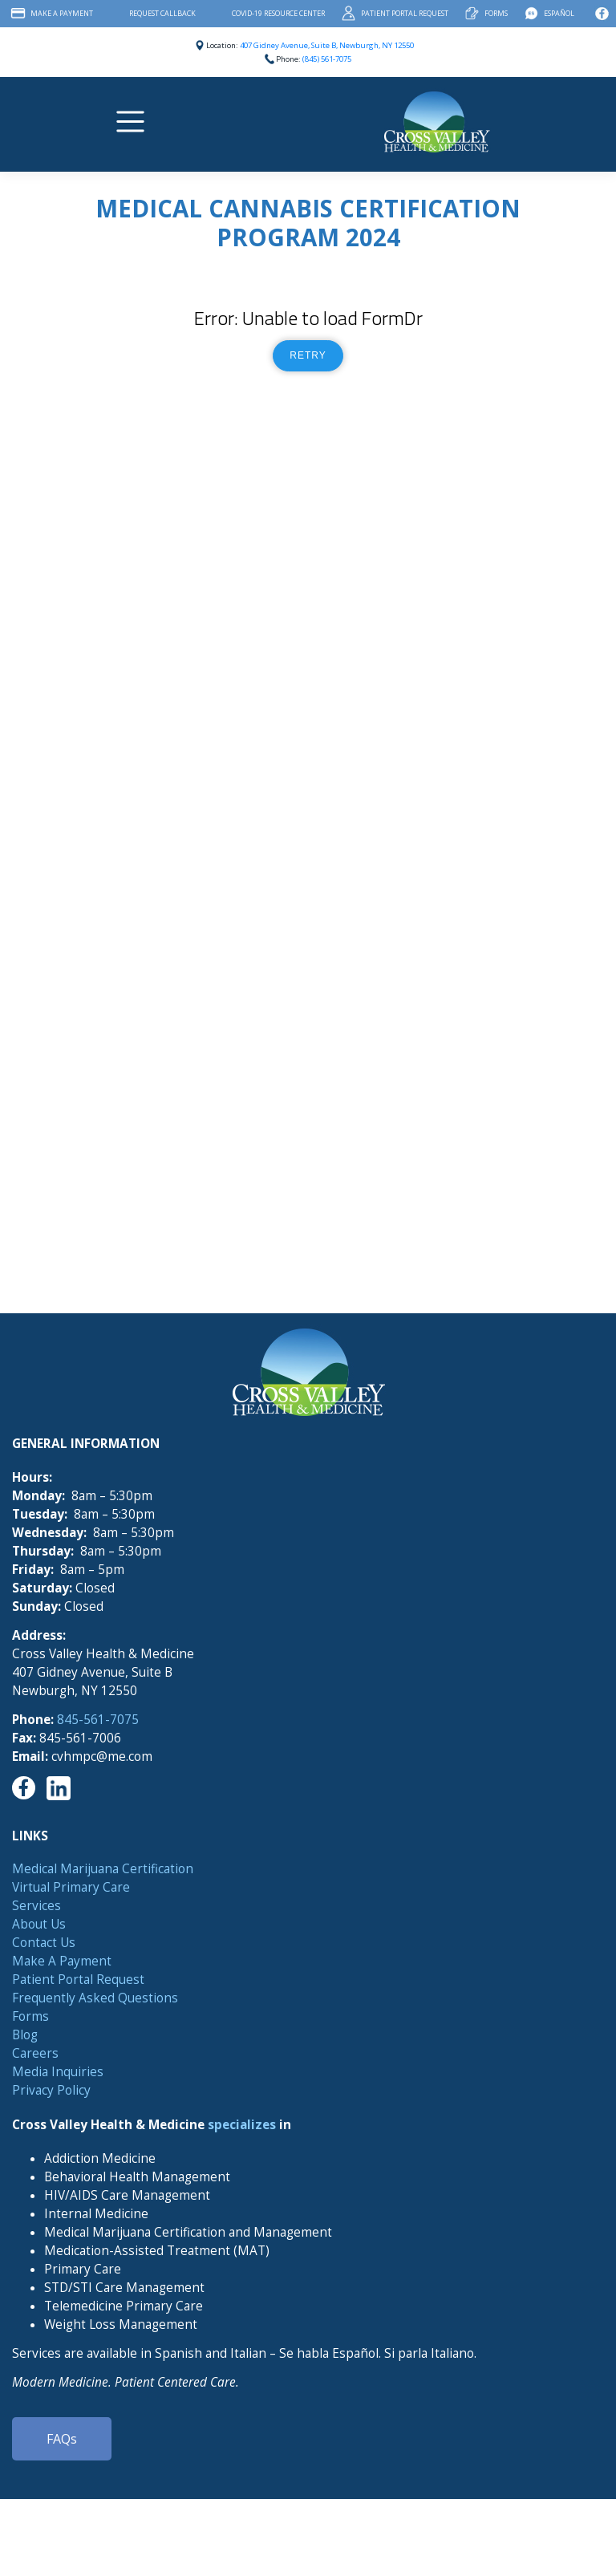 The image size is (616, 2576). What do you see at coordinates (278, 13) in the screenshot?
I see `COVID-19 Resource Center` at bounding box center [278, 13].